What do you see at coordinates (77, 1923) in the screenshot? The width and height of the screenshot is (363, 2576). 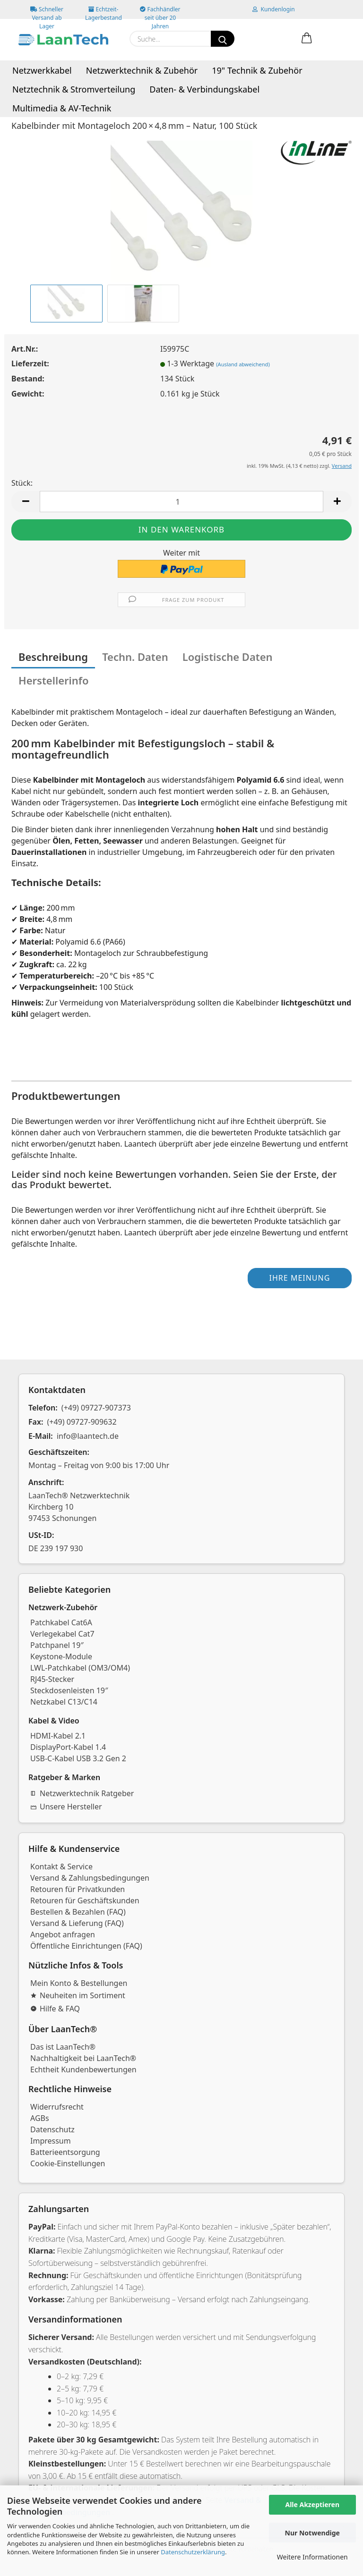 I see `Versand & Lieferung (FAQ)` at bounding box center [77, 1923].